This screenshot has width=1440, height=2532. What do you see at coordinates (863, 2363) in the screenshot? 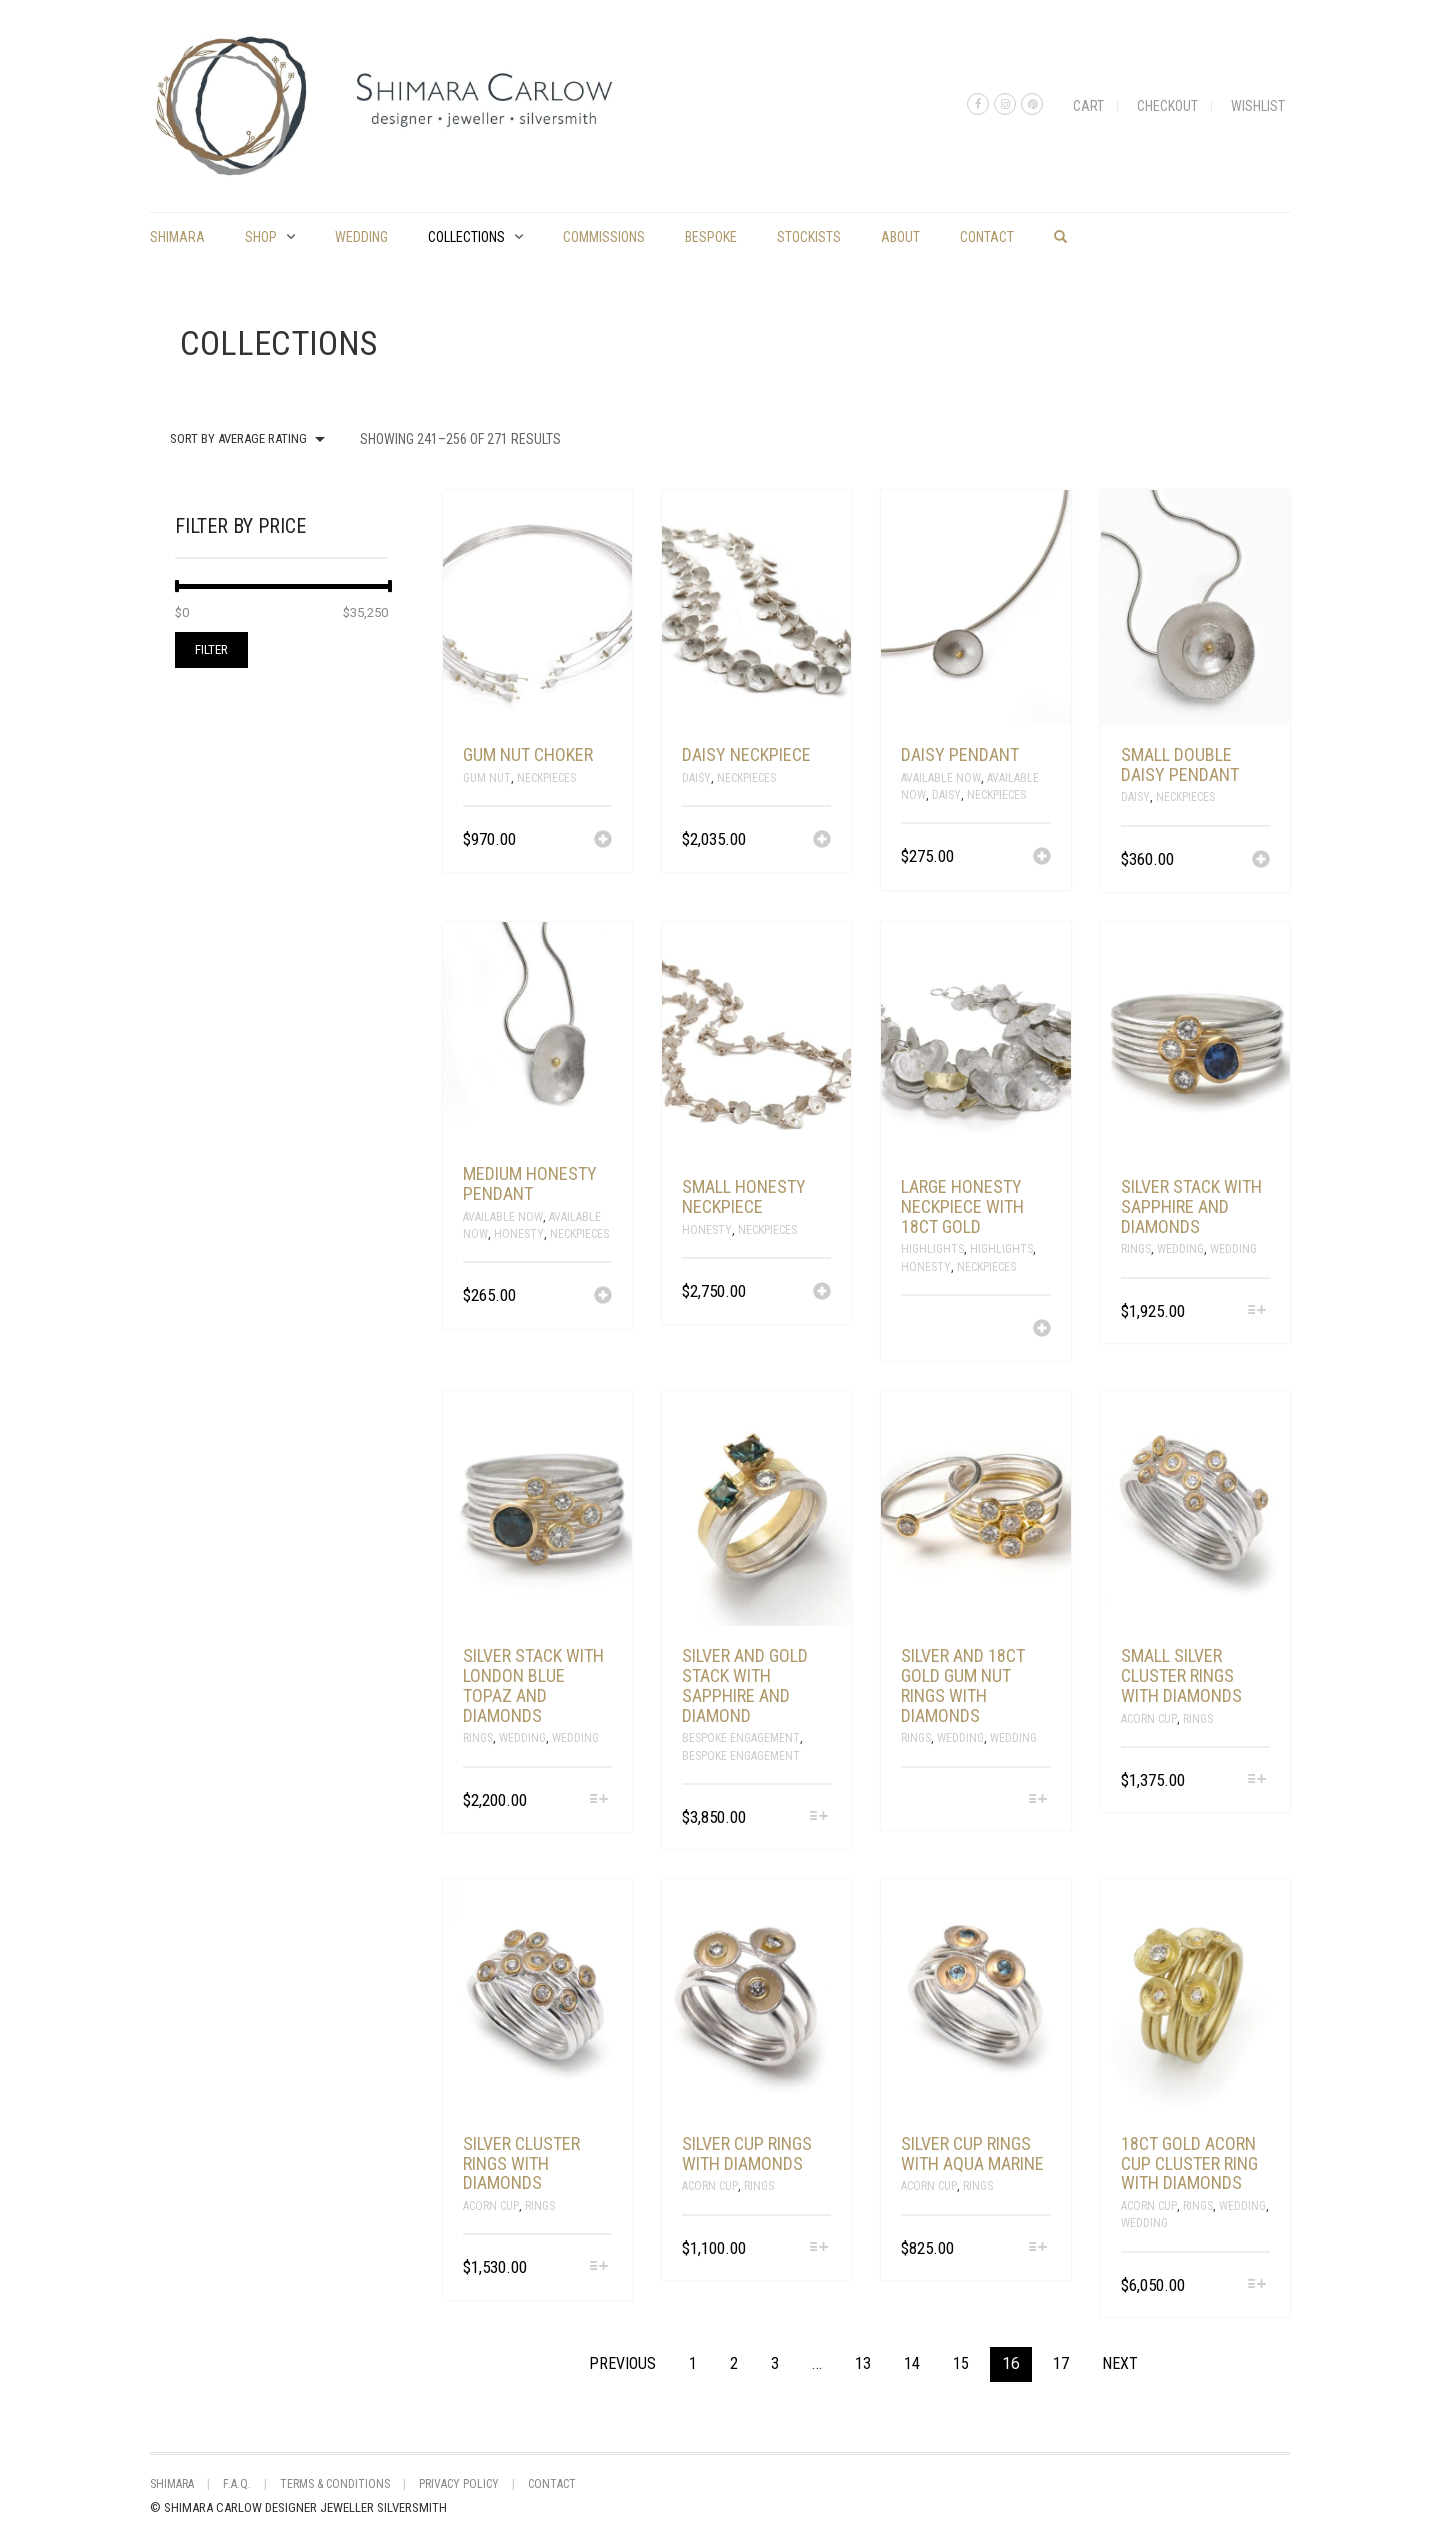
I see `13` at bounding box center [863, 2363].